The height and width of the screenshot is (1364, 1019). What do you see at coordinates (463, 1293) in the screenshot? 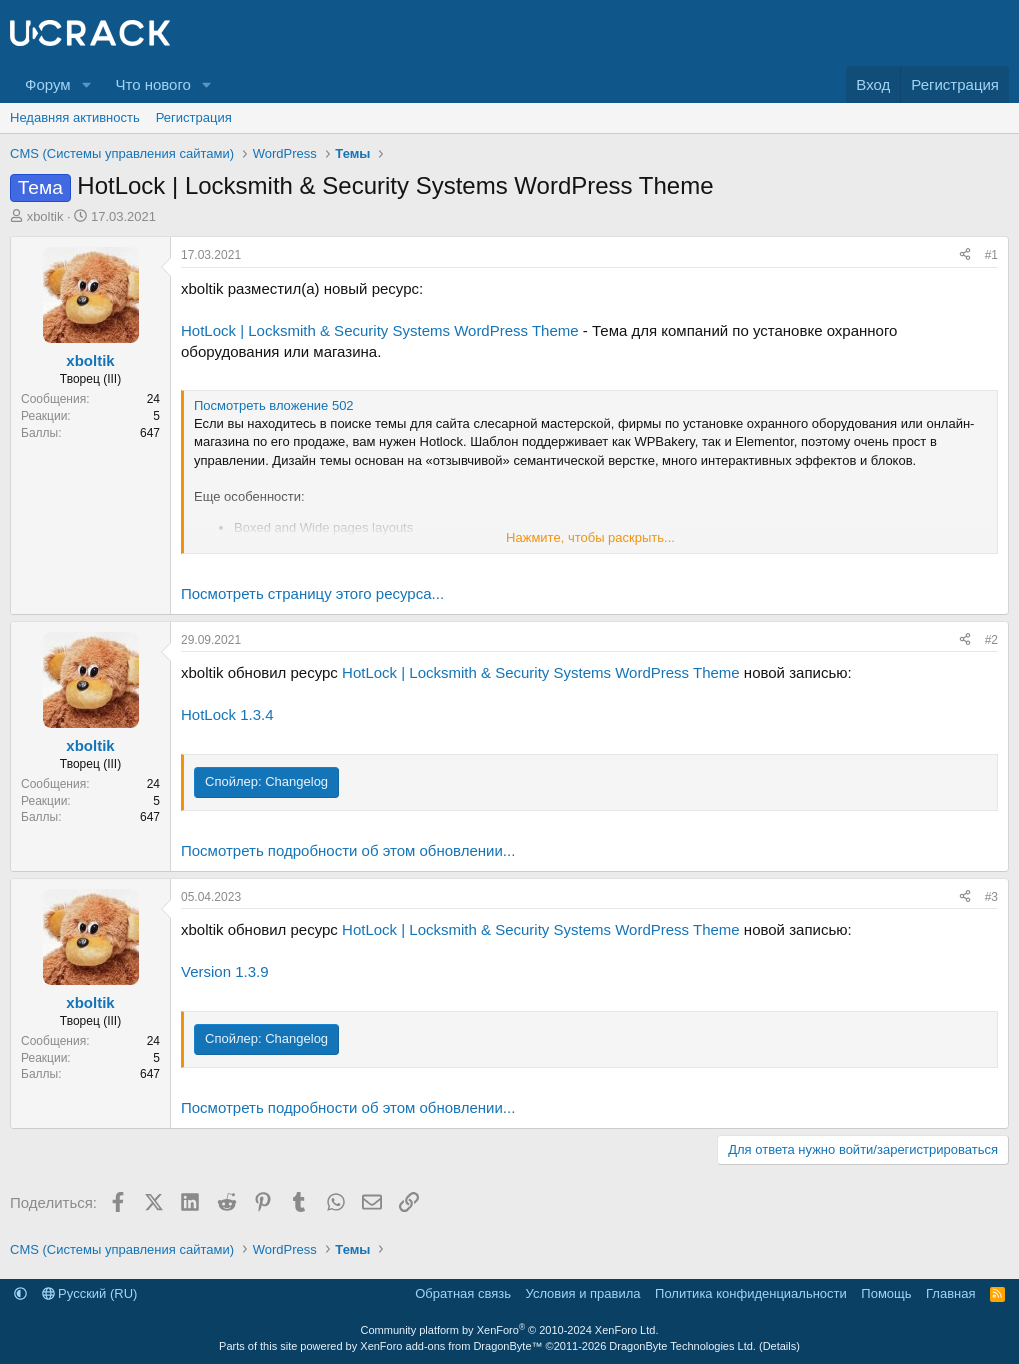
I see `Обратная связь` at bounding box center [463, 1293].